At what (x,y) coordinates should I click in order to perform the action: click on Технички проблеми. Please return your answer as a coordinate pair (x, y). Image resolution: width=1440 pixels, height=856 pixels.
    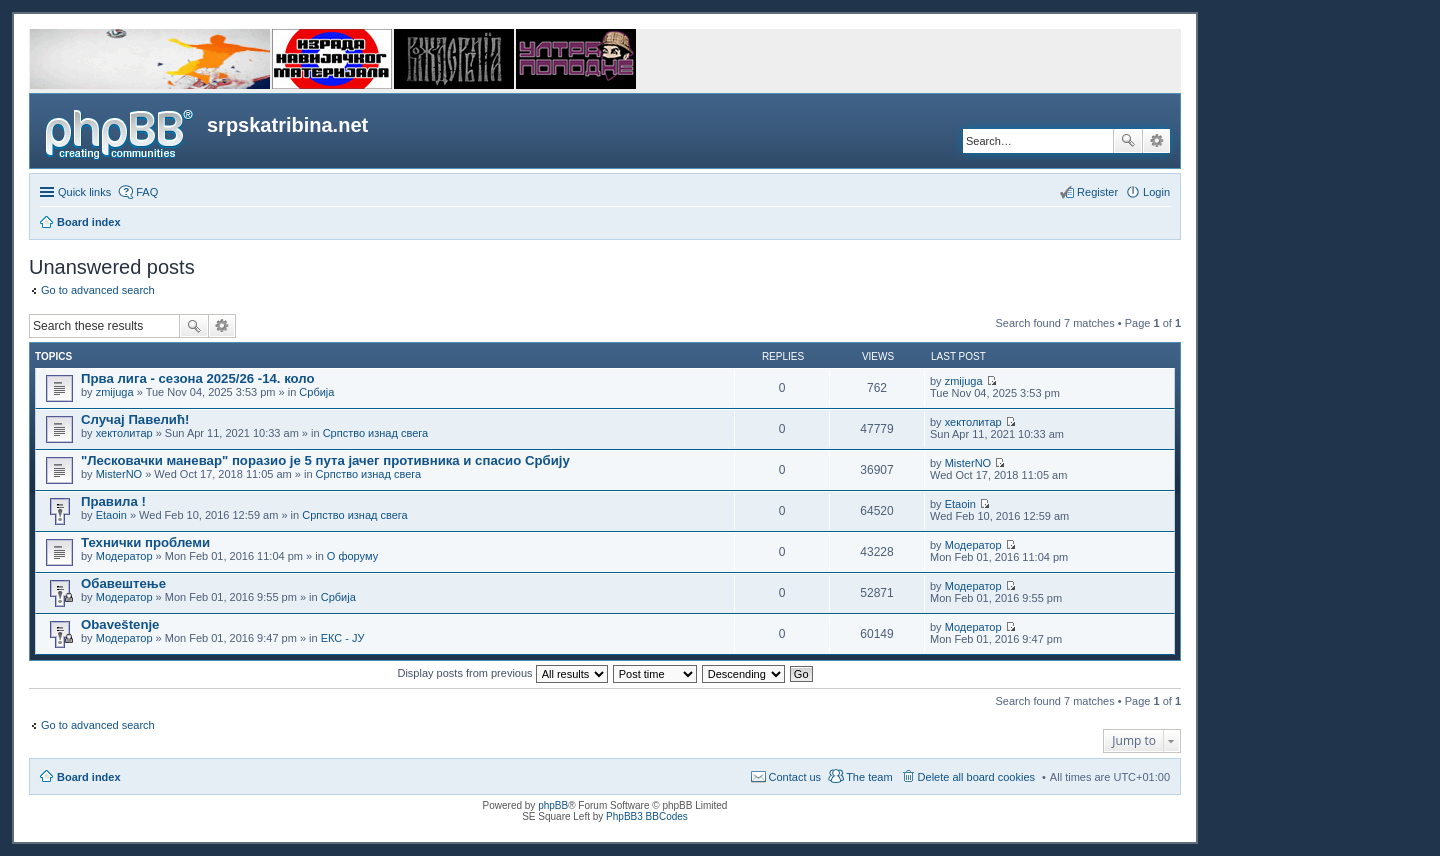
    Looking at the image, I should click on (145, 542).